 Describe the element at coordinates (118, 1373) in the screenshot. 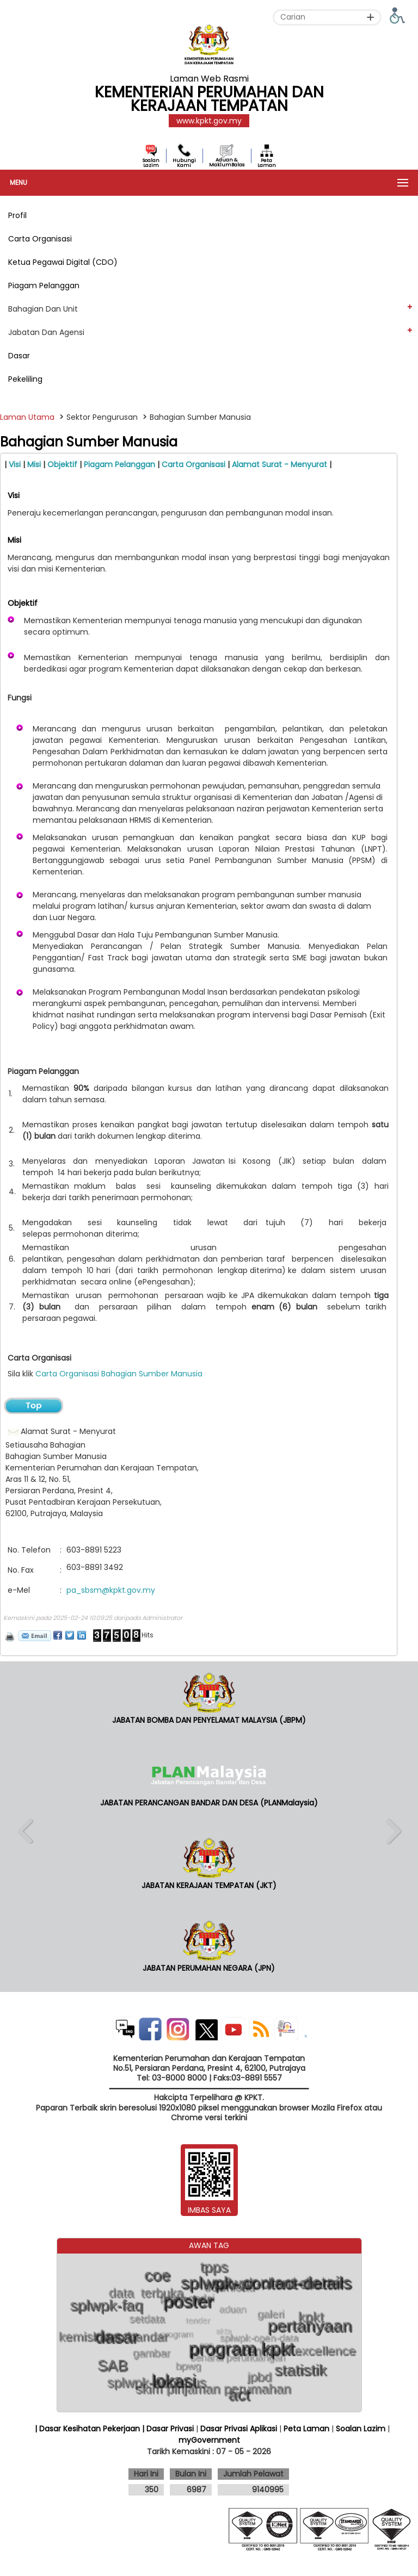

I see `Carta Organisasi Bahagian Sumber Manusia` at that location.